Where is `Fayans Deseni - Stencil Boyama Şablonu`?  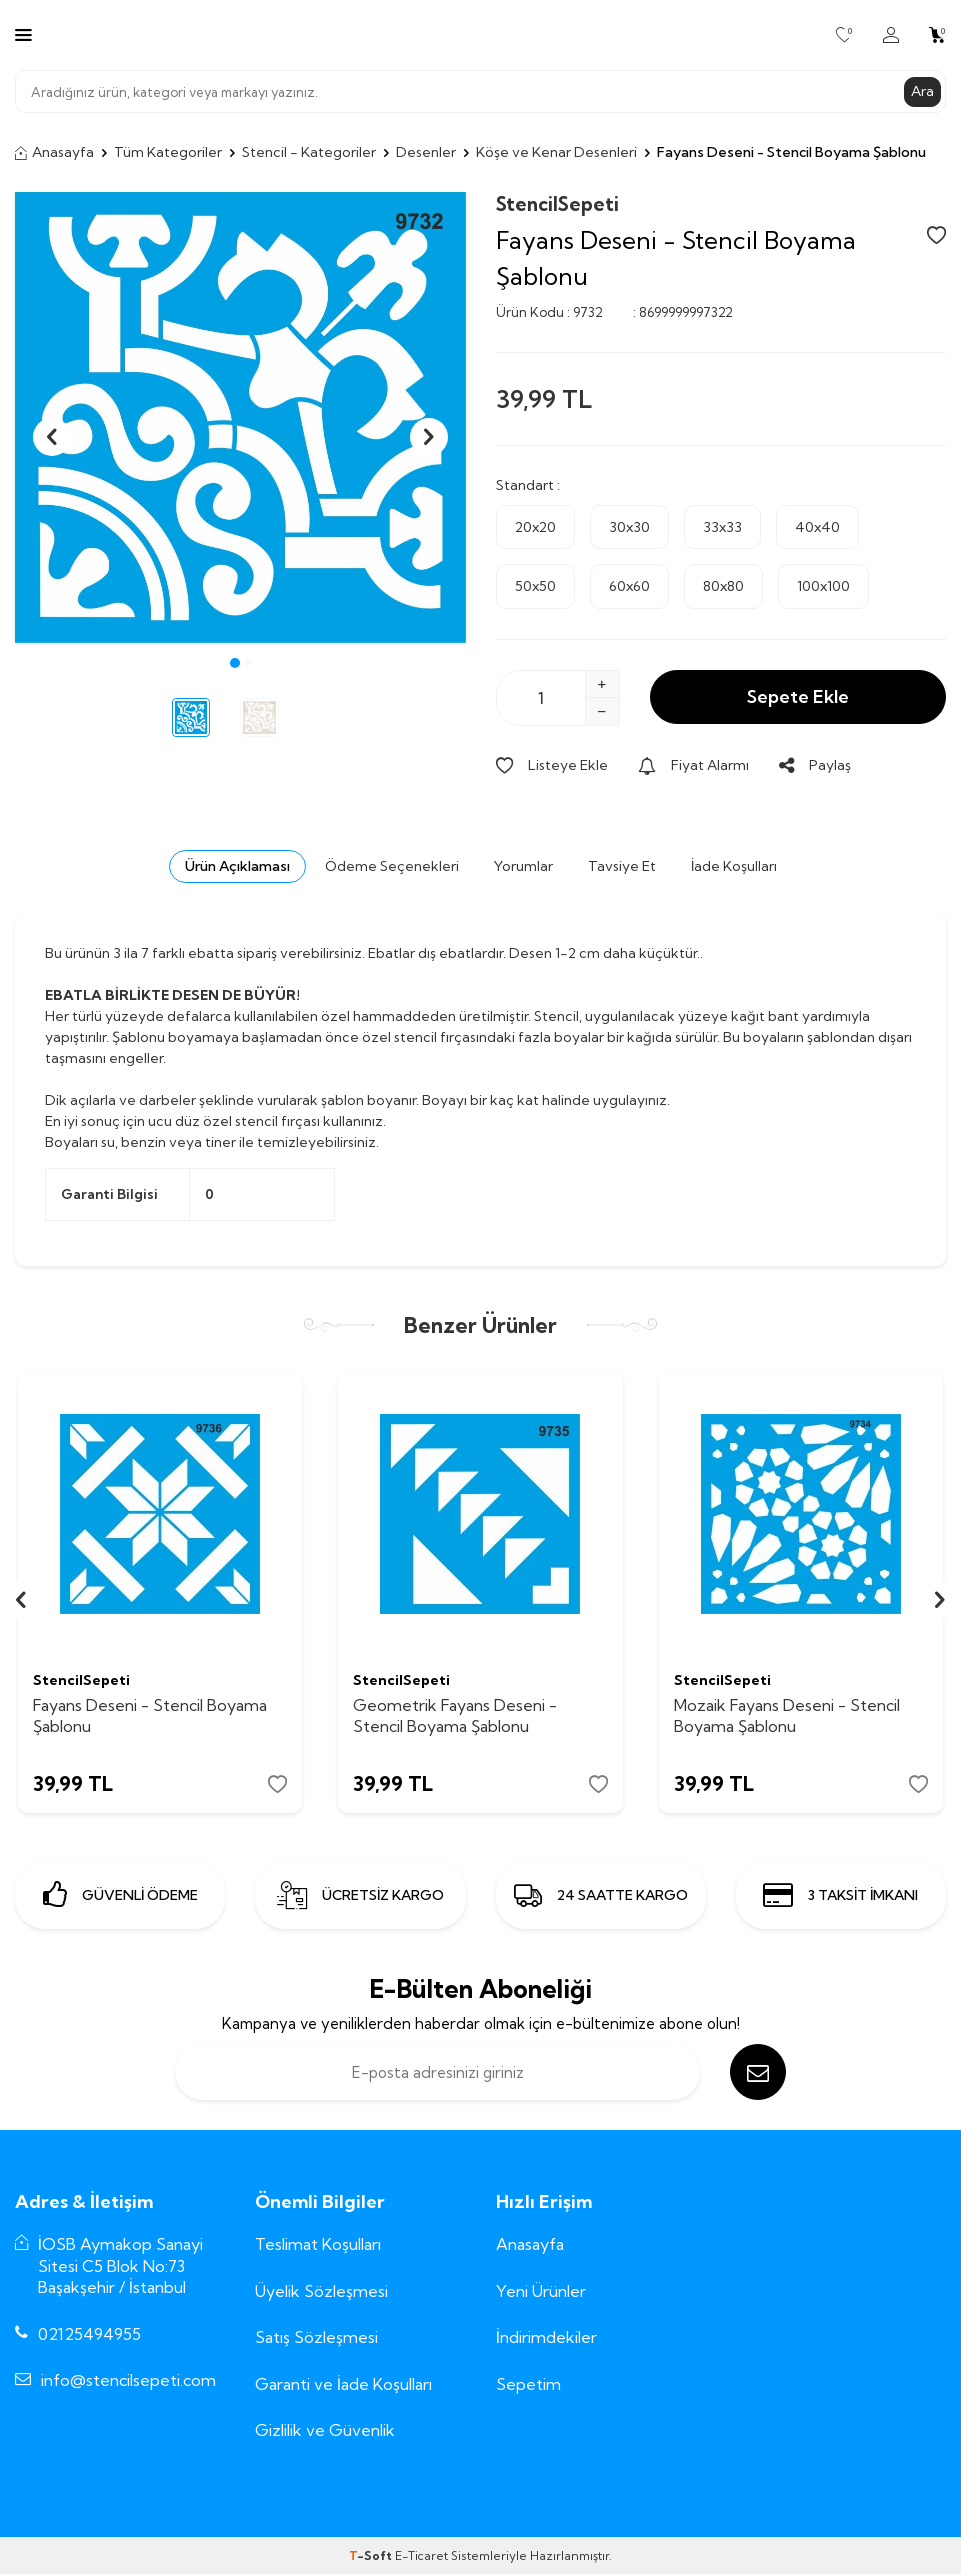
Fayans Deseni - Stencil Boyama Şablonu is located at coordinates (150, 1715).